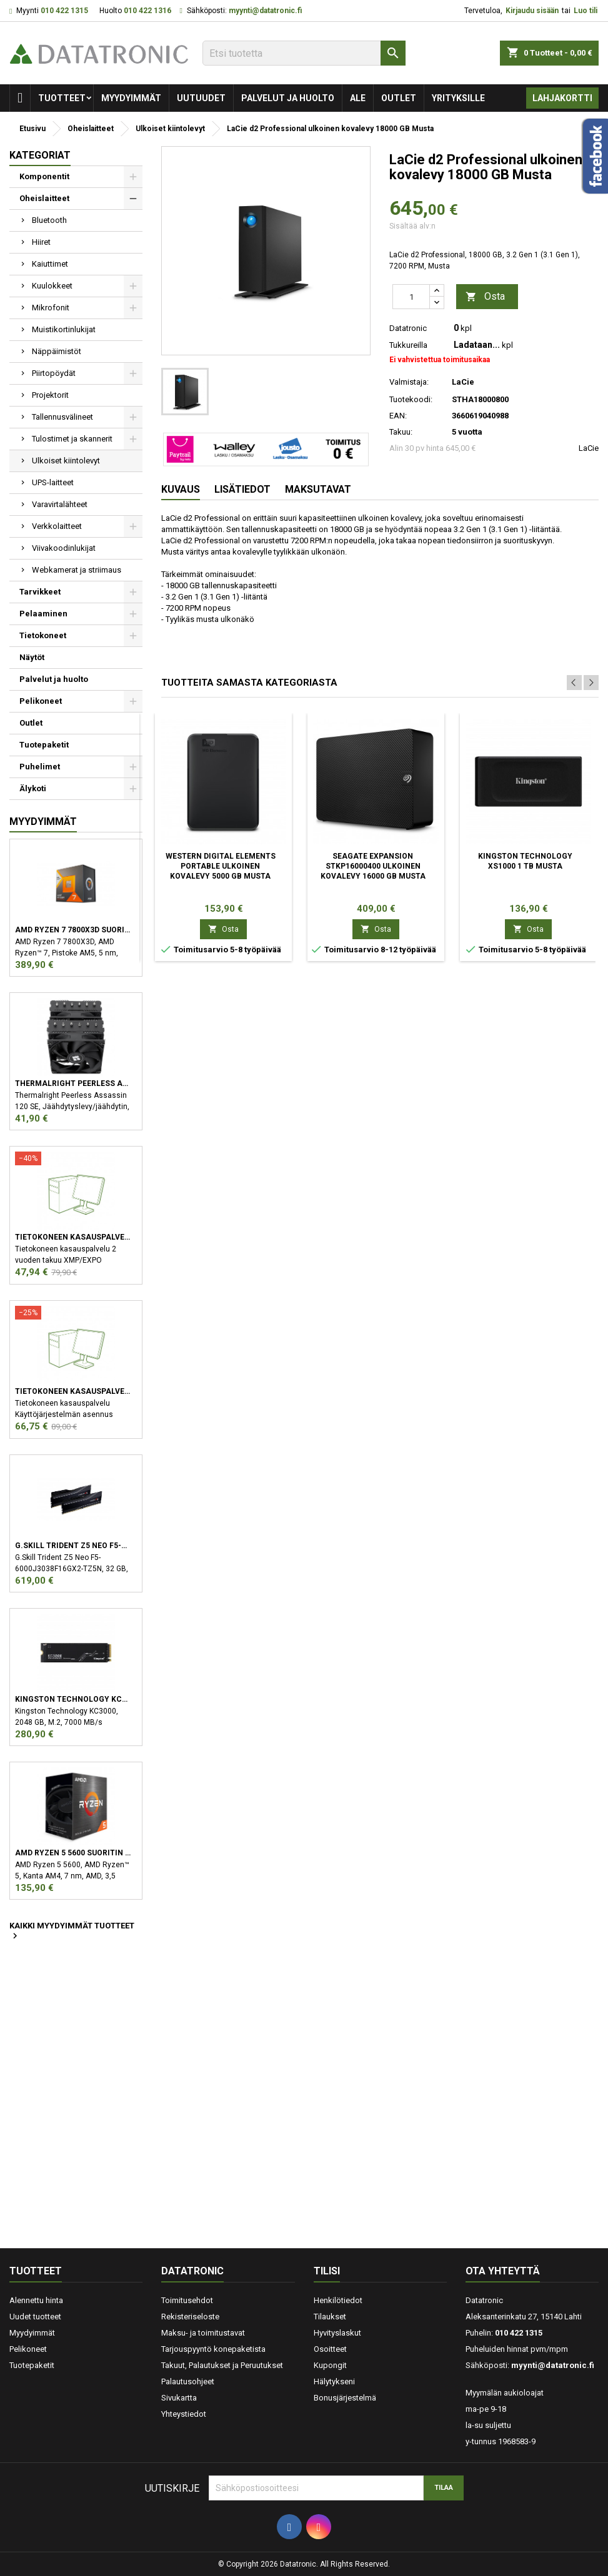 The image size is (608, 2576). Describe the element at coordinates (44, 198) in the screenshot. I see `Oheislaitteet` at that location.